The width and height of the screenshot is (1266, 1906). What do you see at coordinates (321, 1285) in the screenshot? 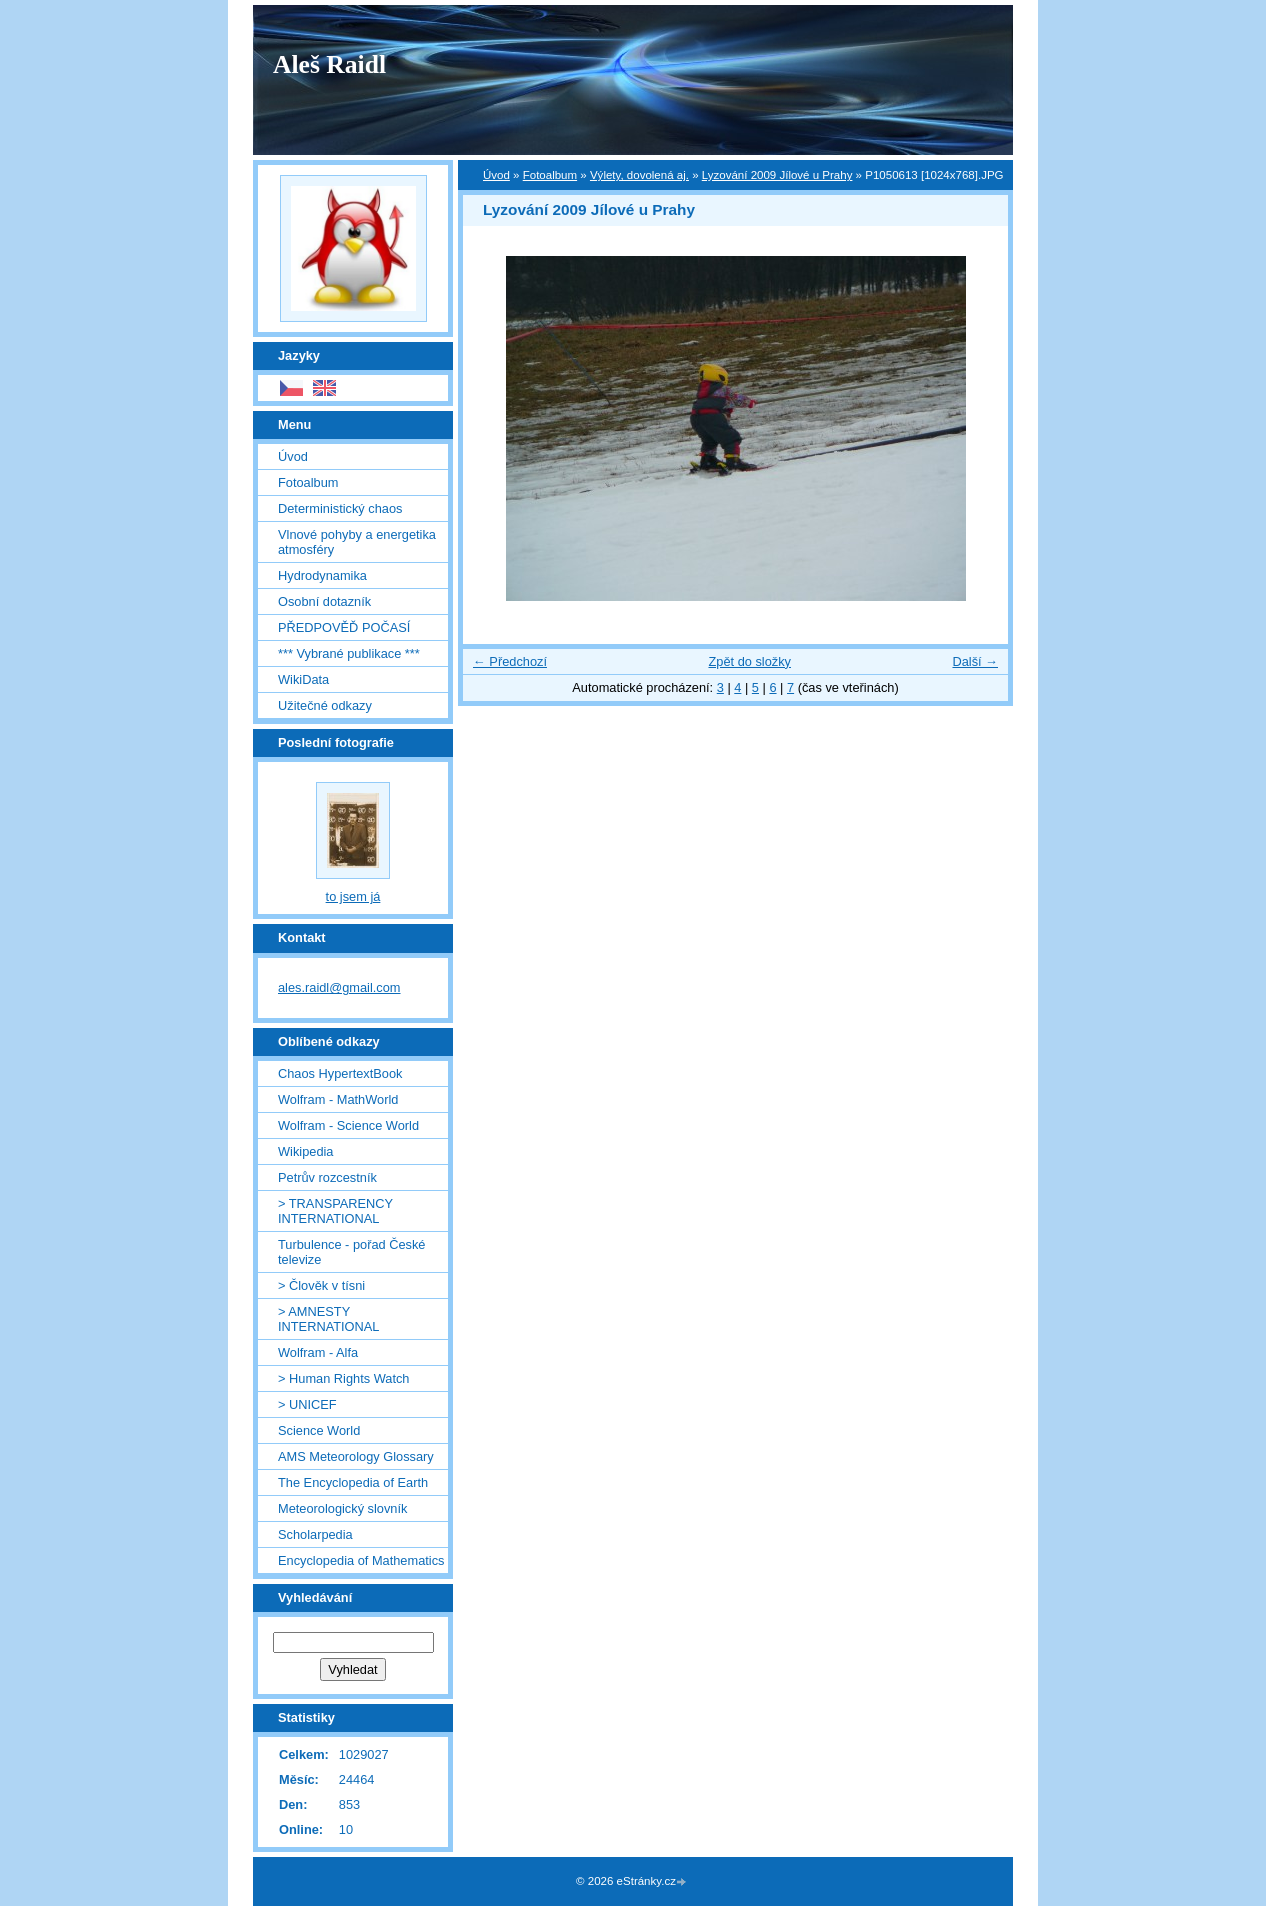
I see `> Člověk v tísni` at bounding box center [321, 1285].